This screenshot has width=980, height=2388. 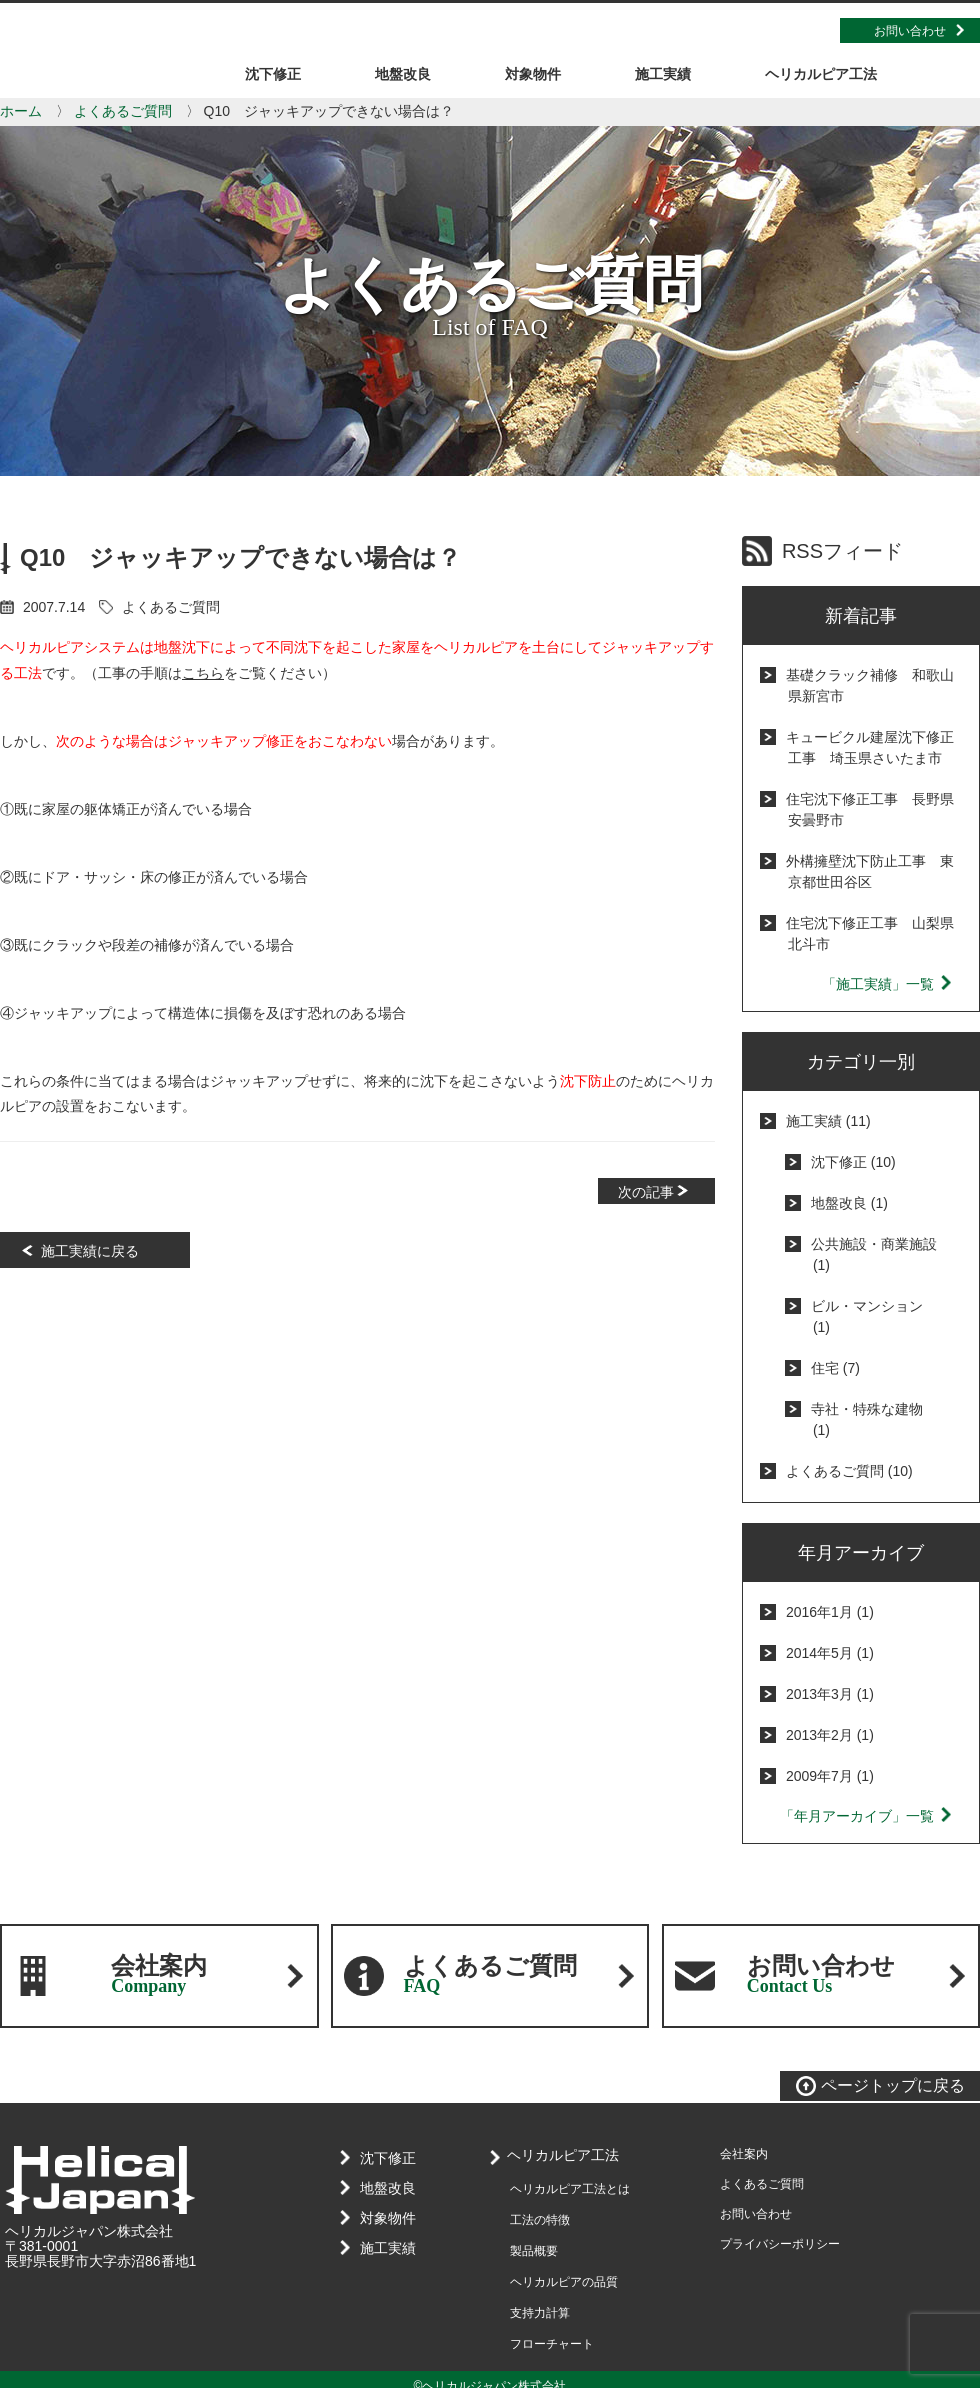 What do you see at coordinates (540, 2313) in the screenshot?
I see `支持力計算` at bounding box center [540, 2313].